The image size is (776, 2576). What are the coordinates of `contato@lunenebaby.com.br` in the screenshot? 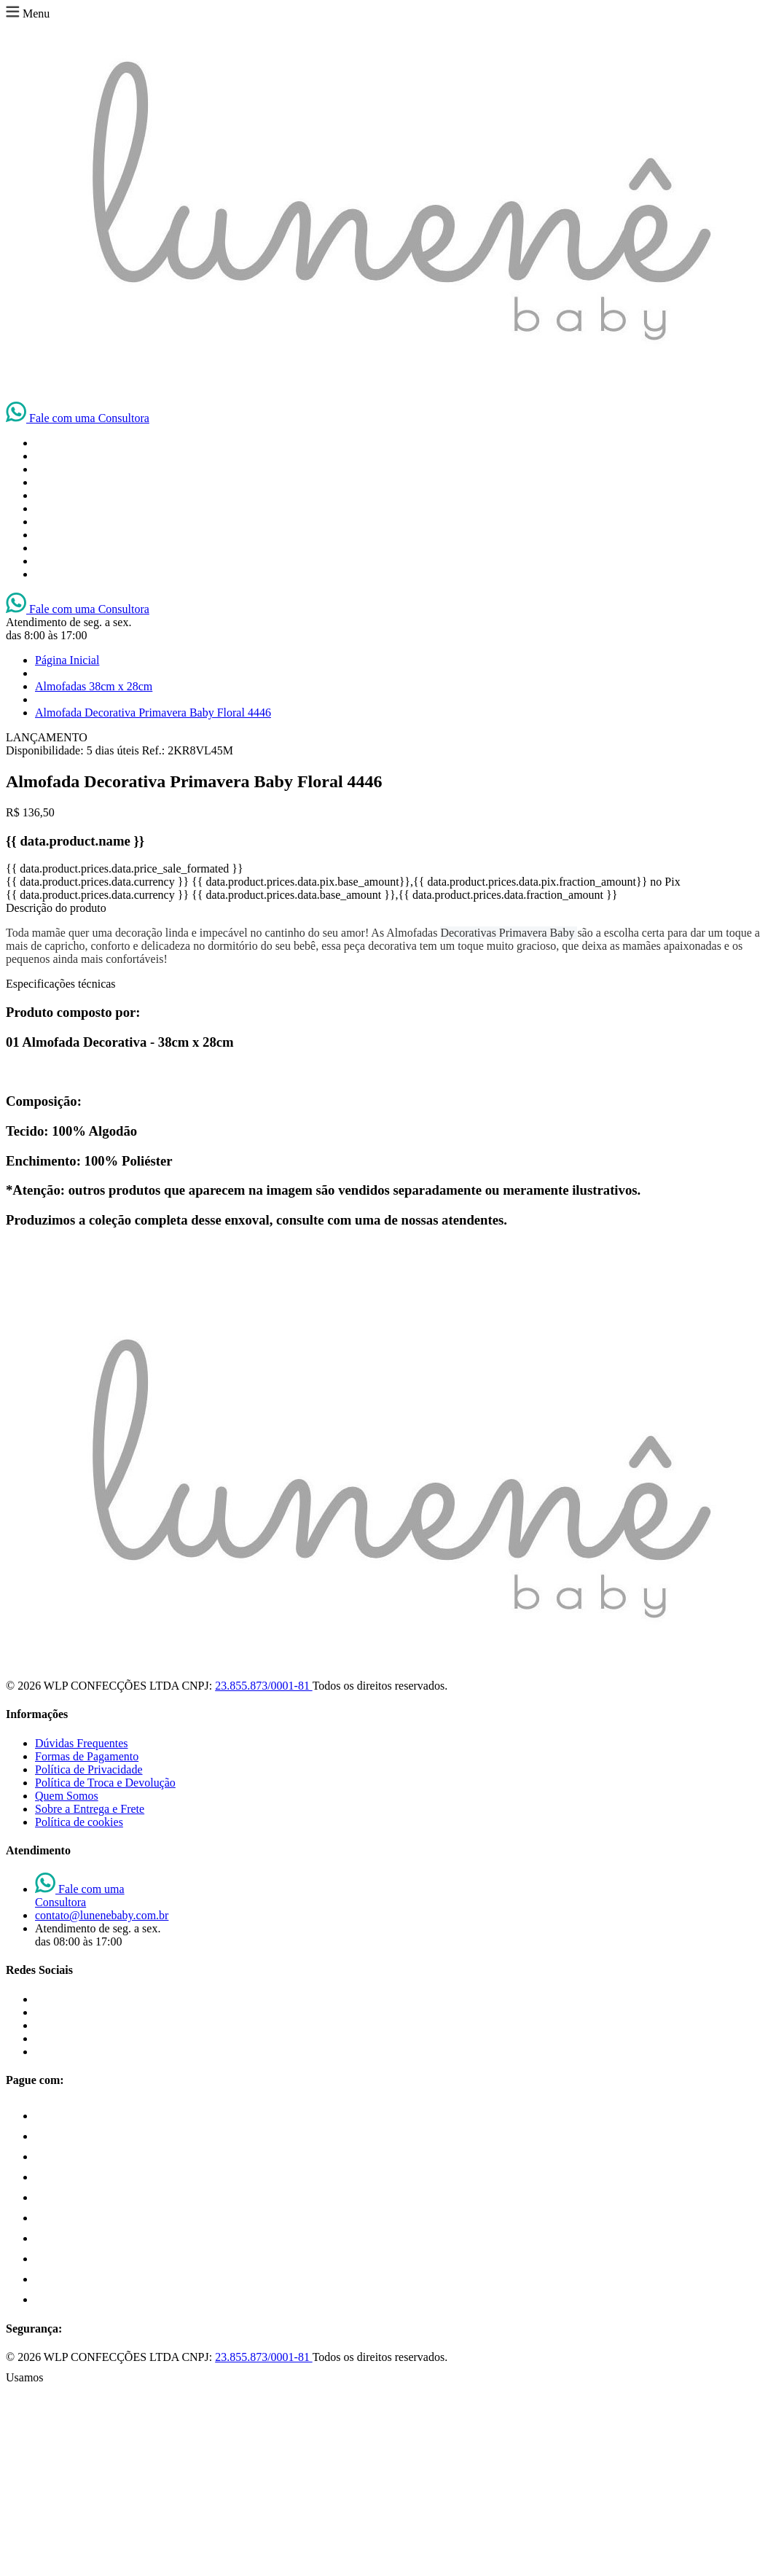 It's located at (101, 1915).